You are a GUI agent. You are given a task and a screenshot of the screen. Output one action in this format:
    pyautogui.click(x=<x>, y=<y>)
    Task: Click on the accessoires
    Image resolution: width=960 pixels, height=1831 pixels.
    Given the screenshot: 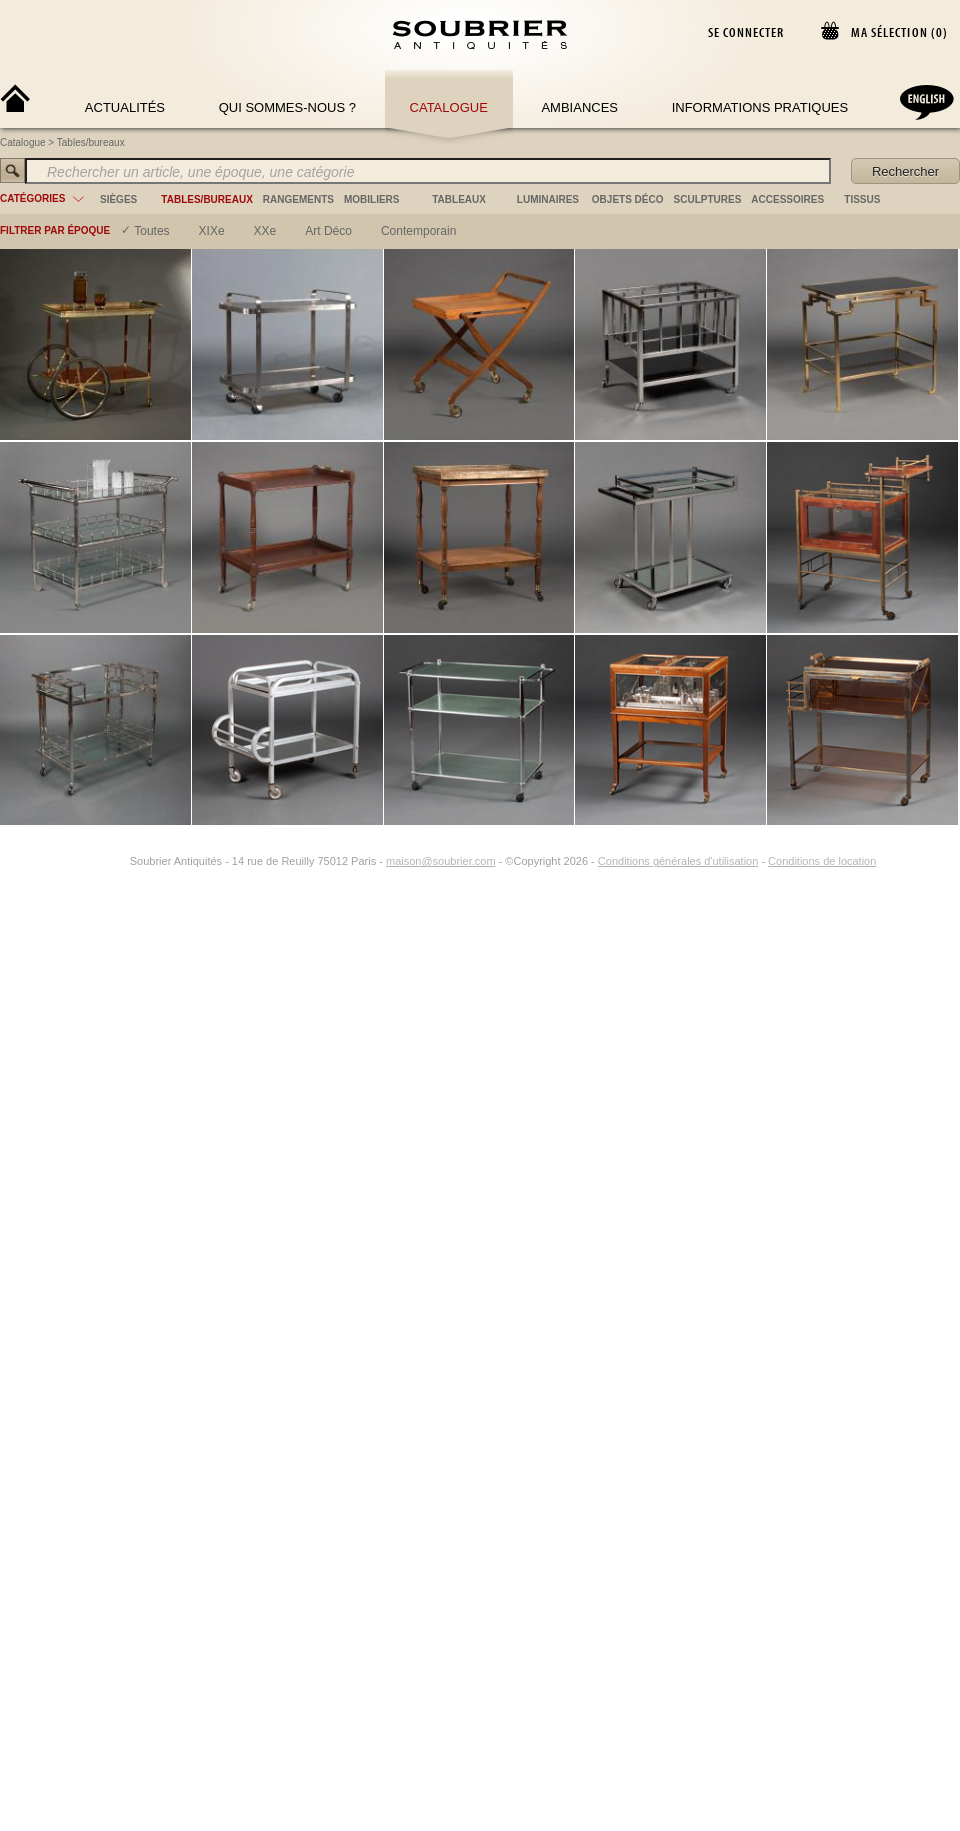 What is the action you would take?
    pyautogui.click(x=787, y=199)
    